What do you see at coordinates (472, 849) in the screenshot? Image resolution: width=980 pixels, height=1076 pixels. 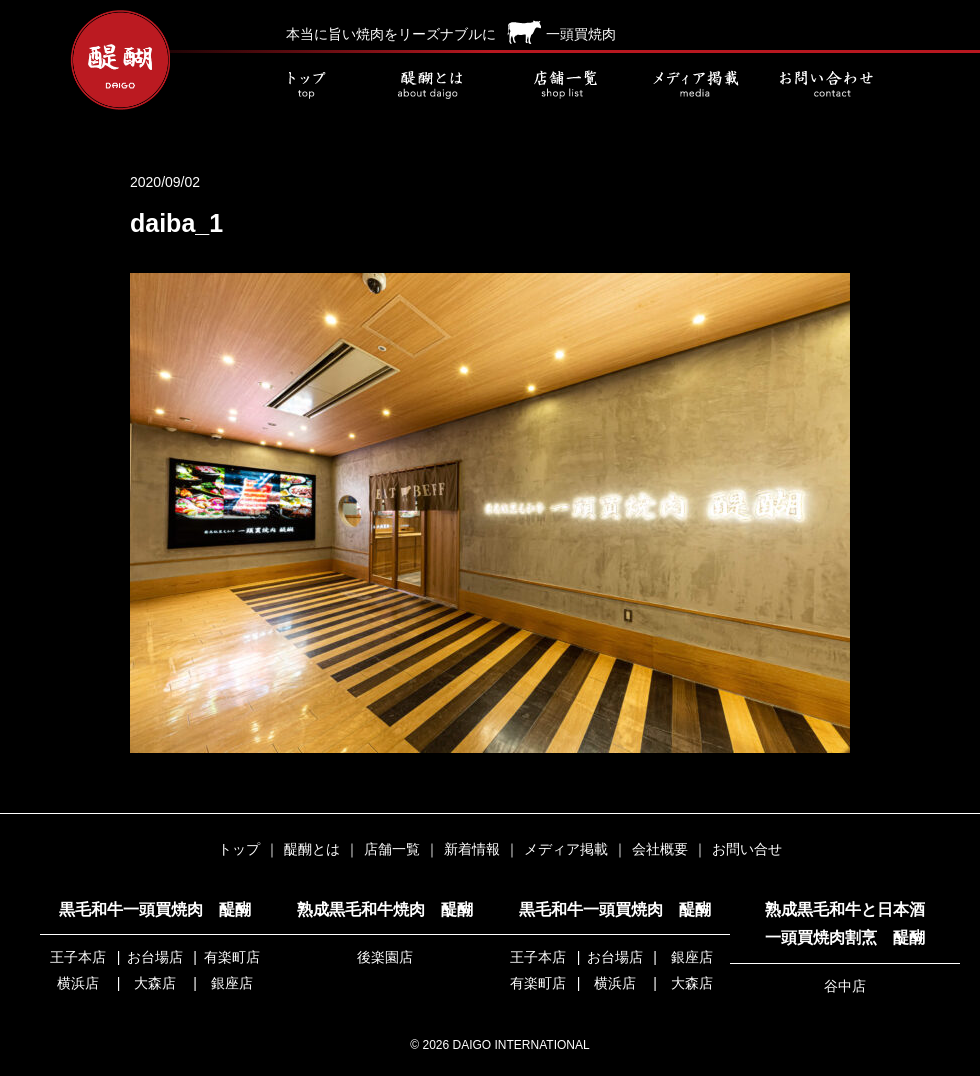 I see `新着情報` at bounding box center [472, 849].